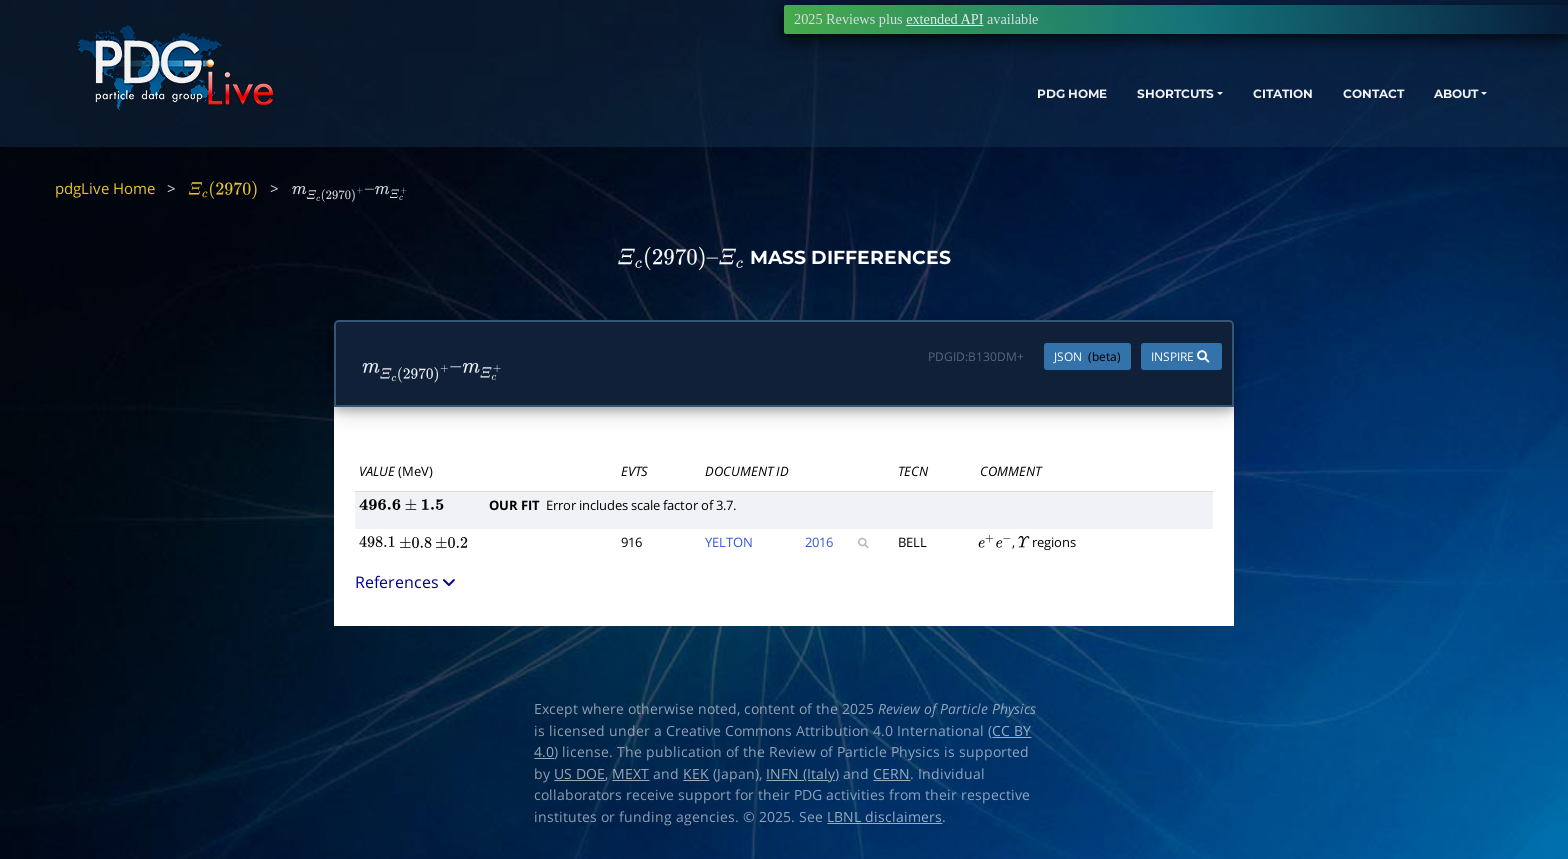 The image size is (1568, 859). What do you see at coordinates (891, 774) in the screenshot?
I see `CERN` at bounding box center [891, 774].